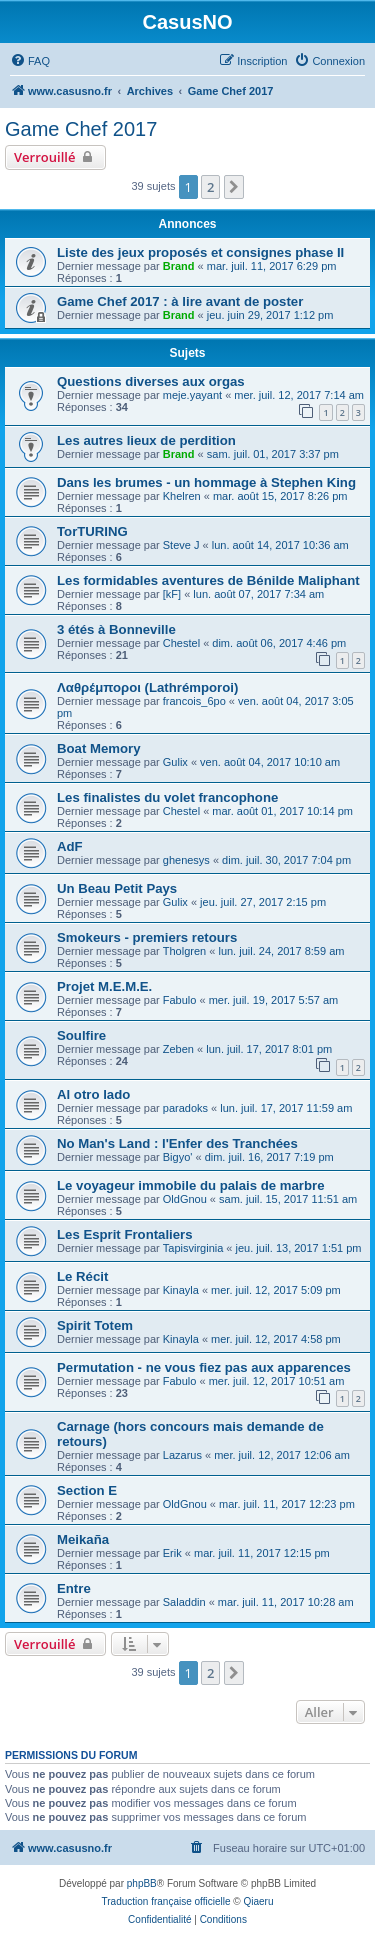  Describe the element at coordinates (181, 643) in the screenshot. I see `Chestel` at that location.